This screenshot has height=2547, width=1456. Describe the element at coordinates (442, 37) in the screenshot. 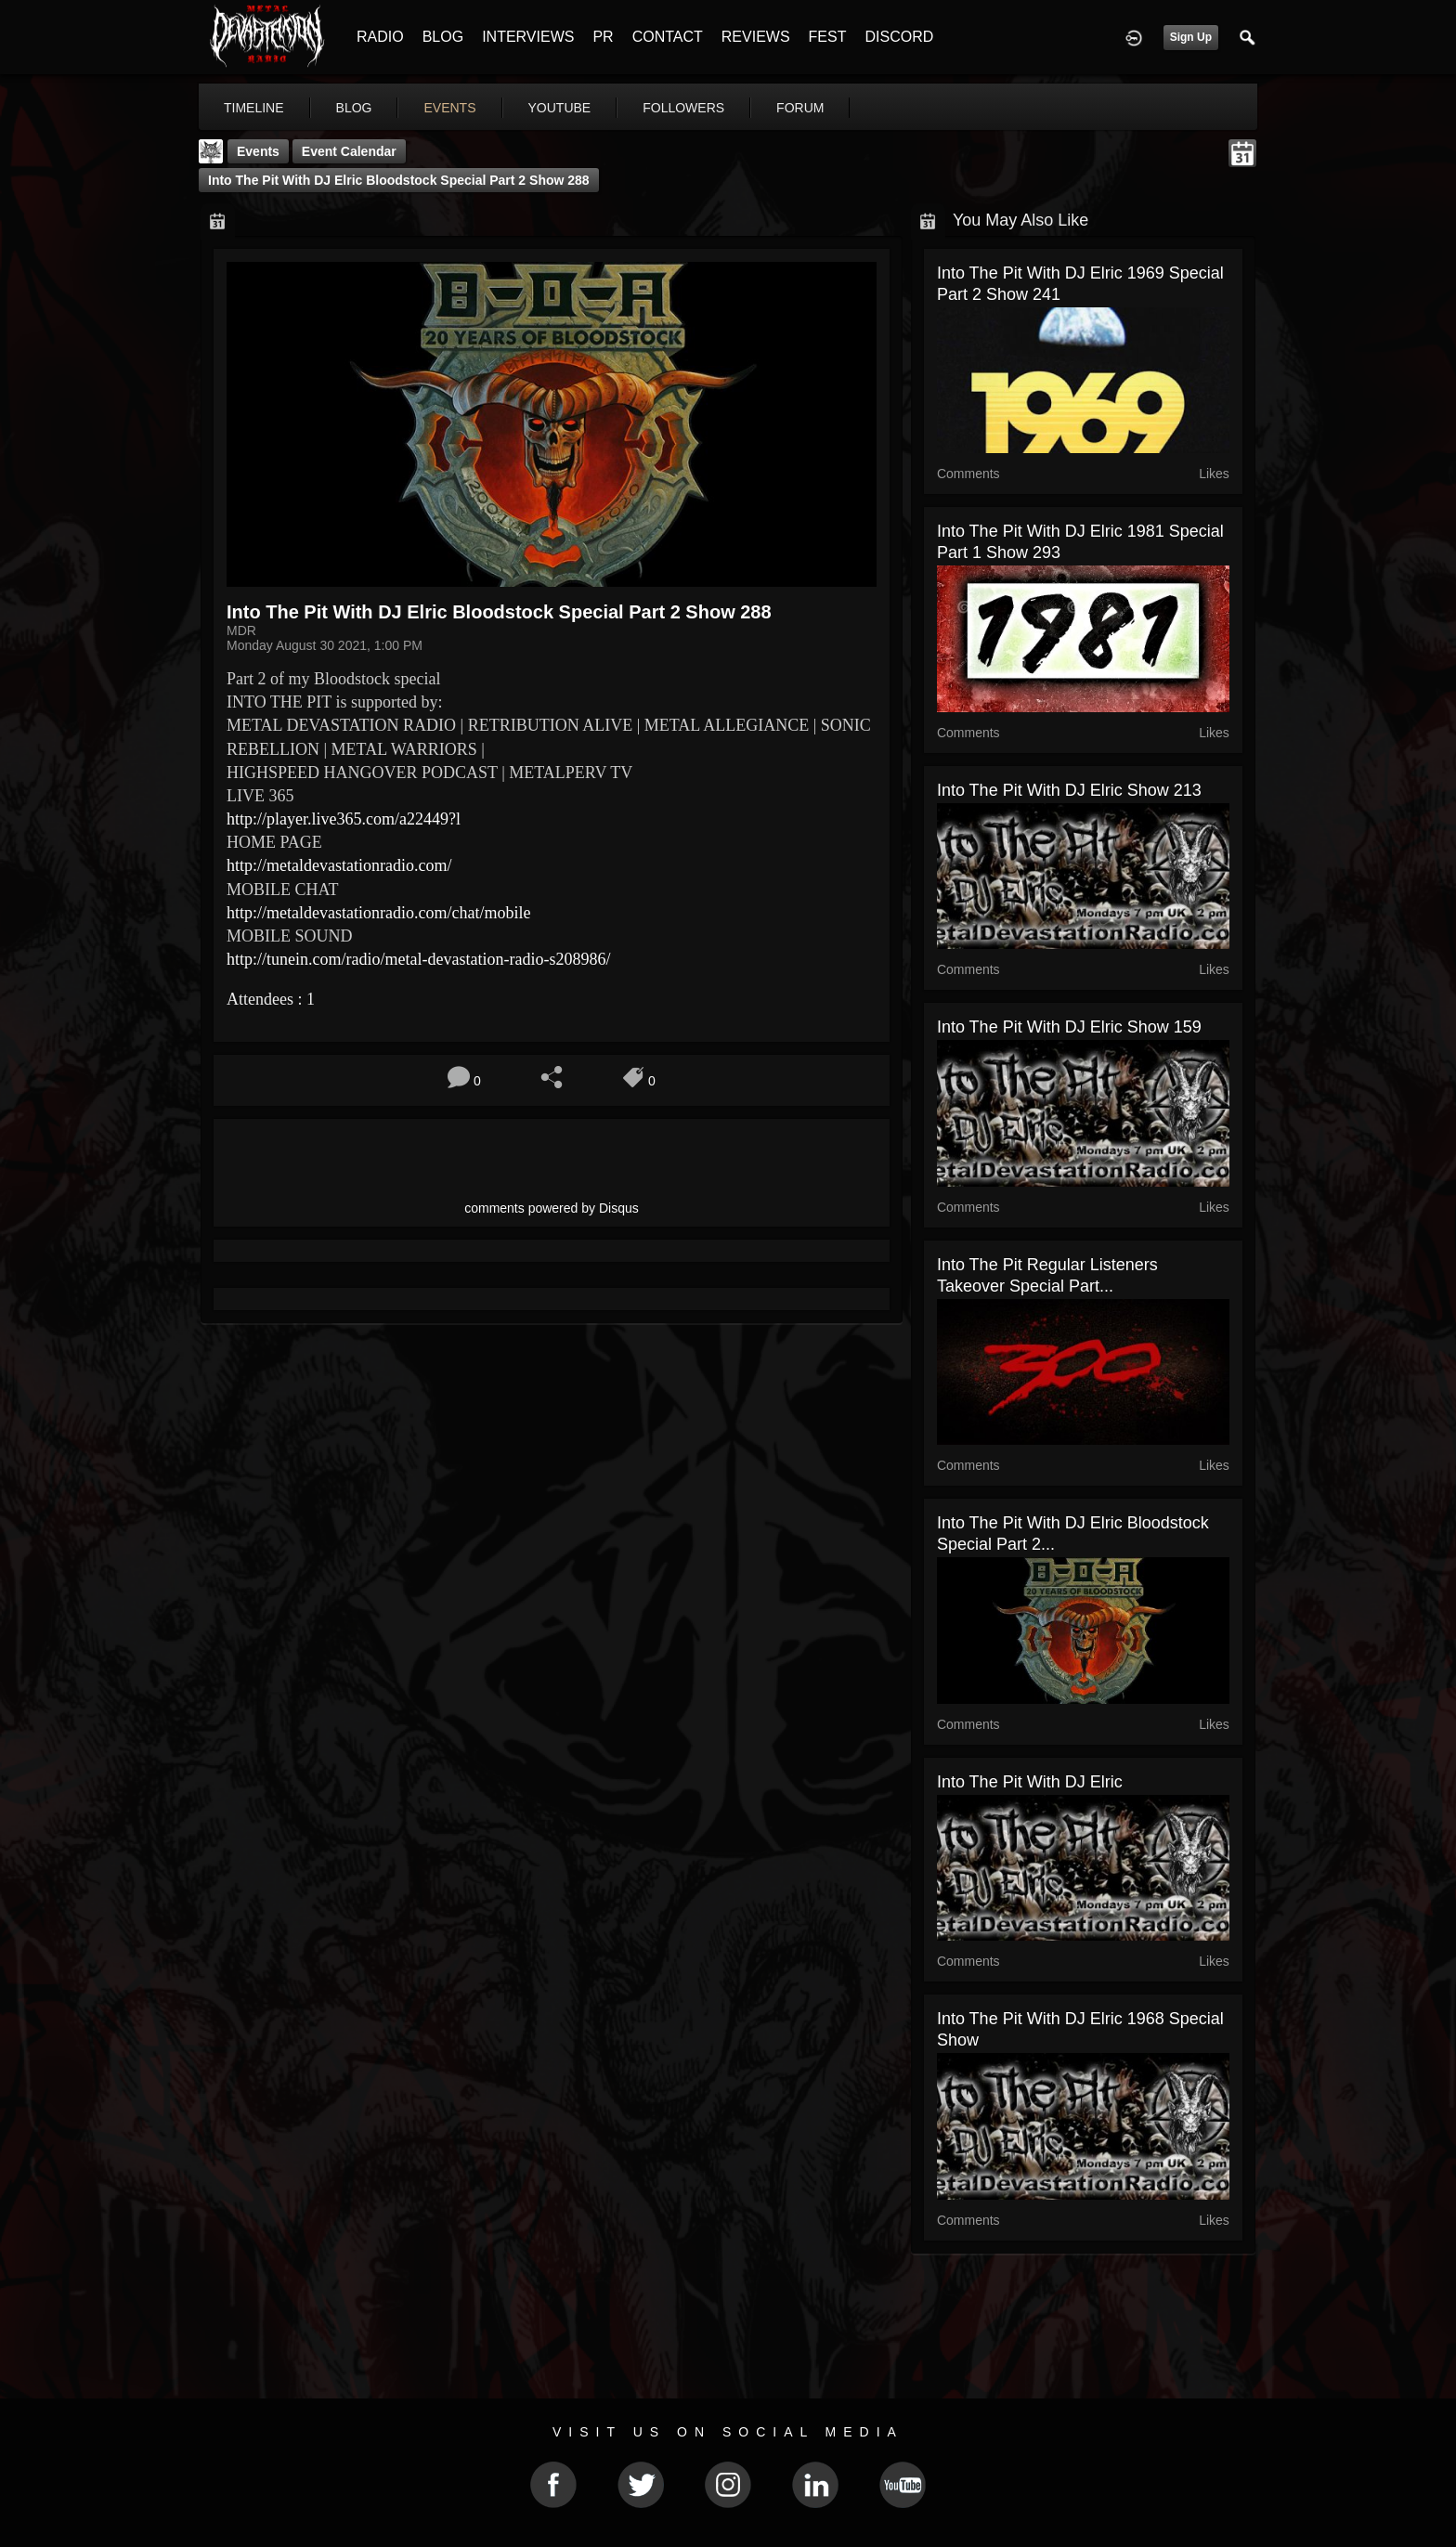

I see `BLOG` at that location.